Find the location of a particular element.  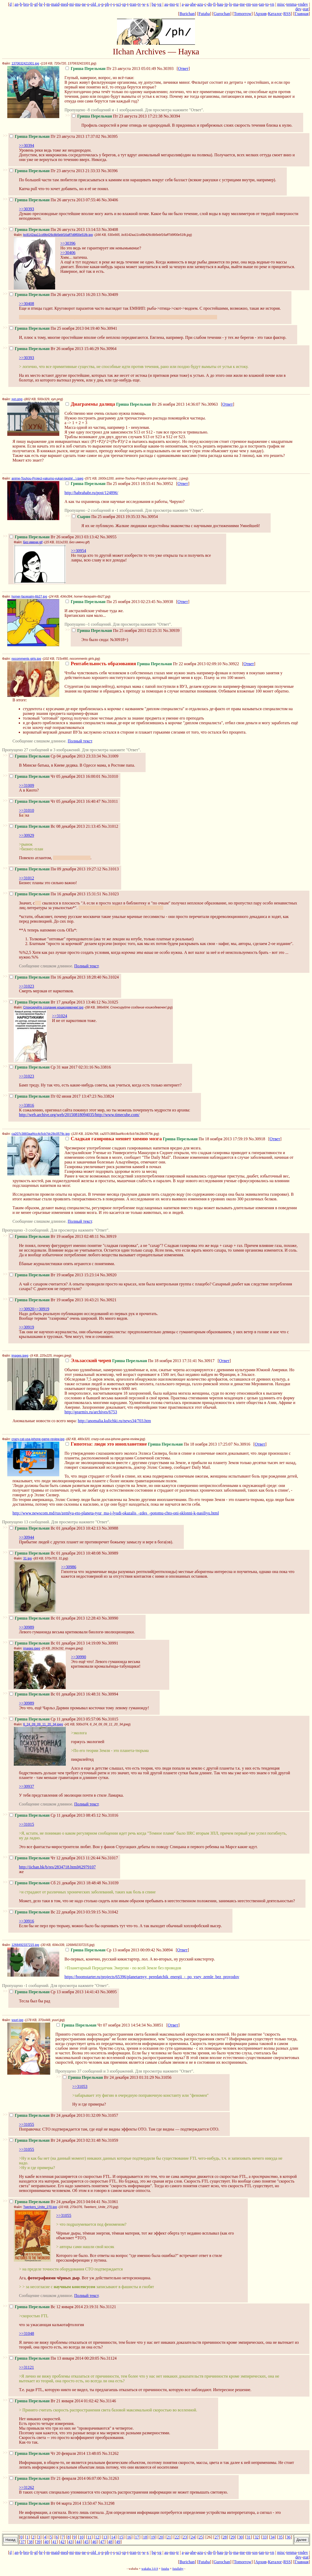

Чт 12 декабря 2013 11:26:44 is located at coordinates (55, 1858).